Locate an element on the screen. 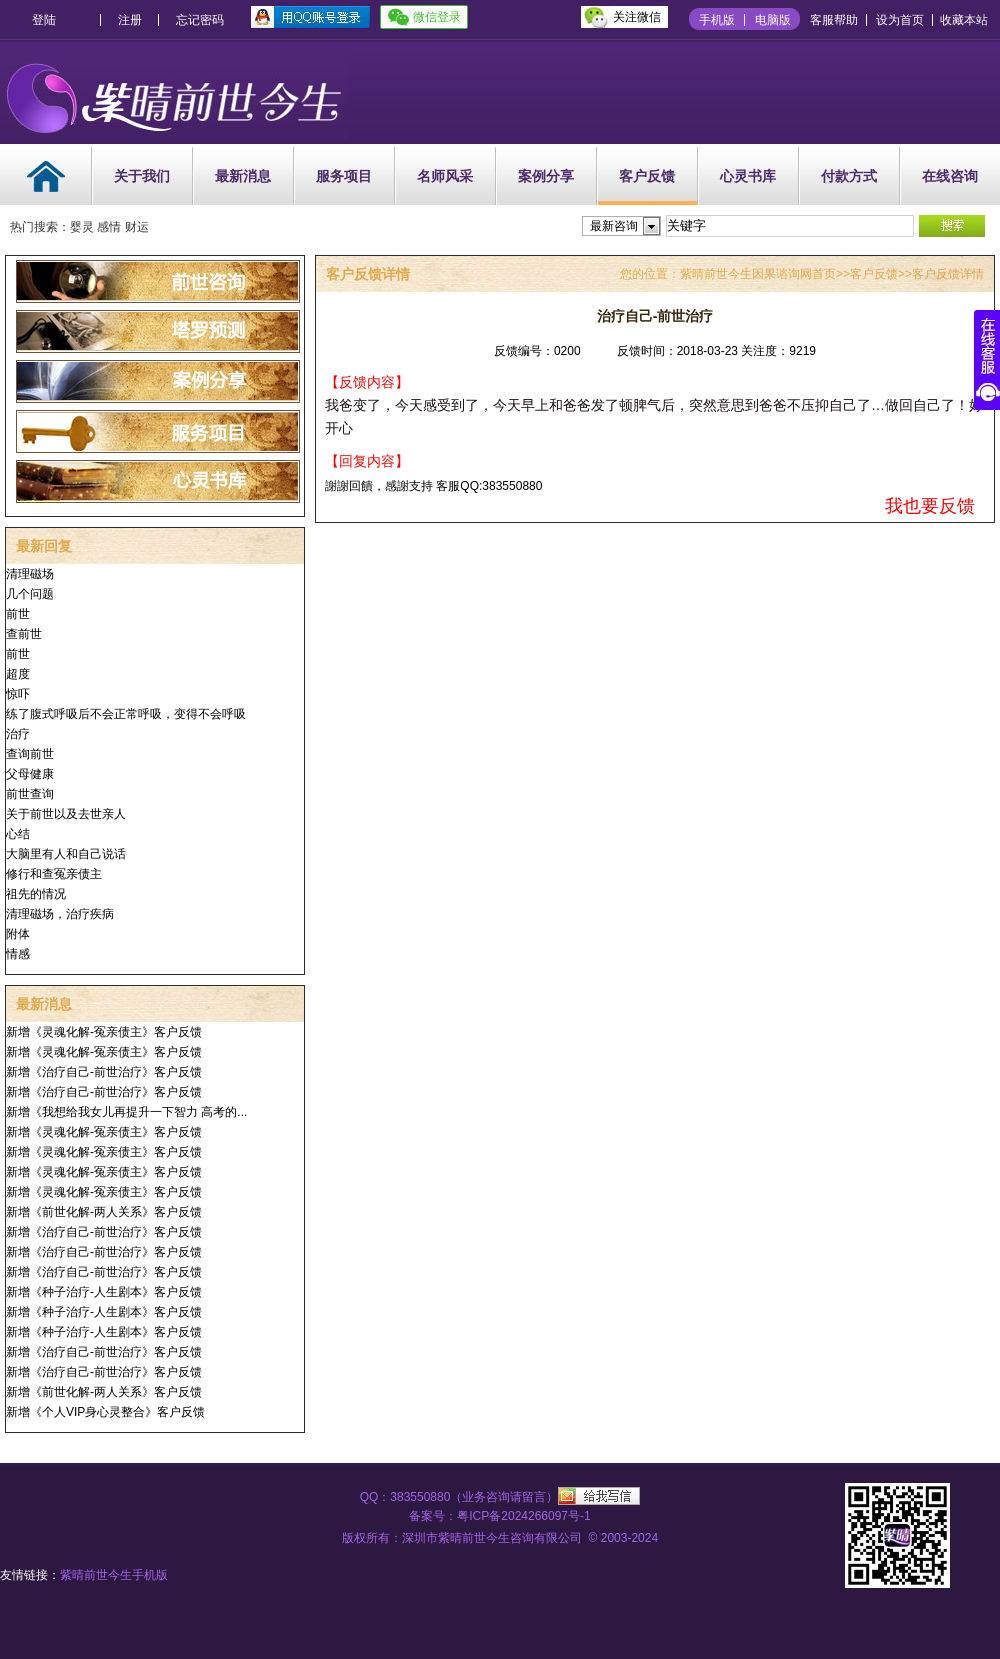 The height and width of the screenshot is (1659, 1000). 收藏本站 is located at coordinates (964, 20).